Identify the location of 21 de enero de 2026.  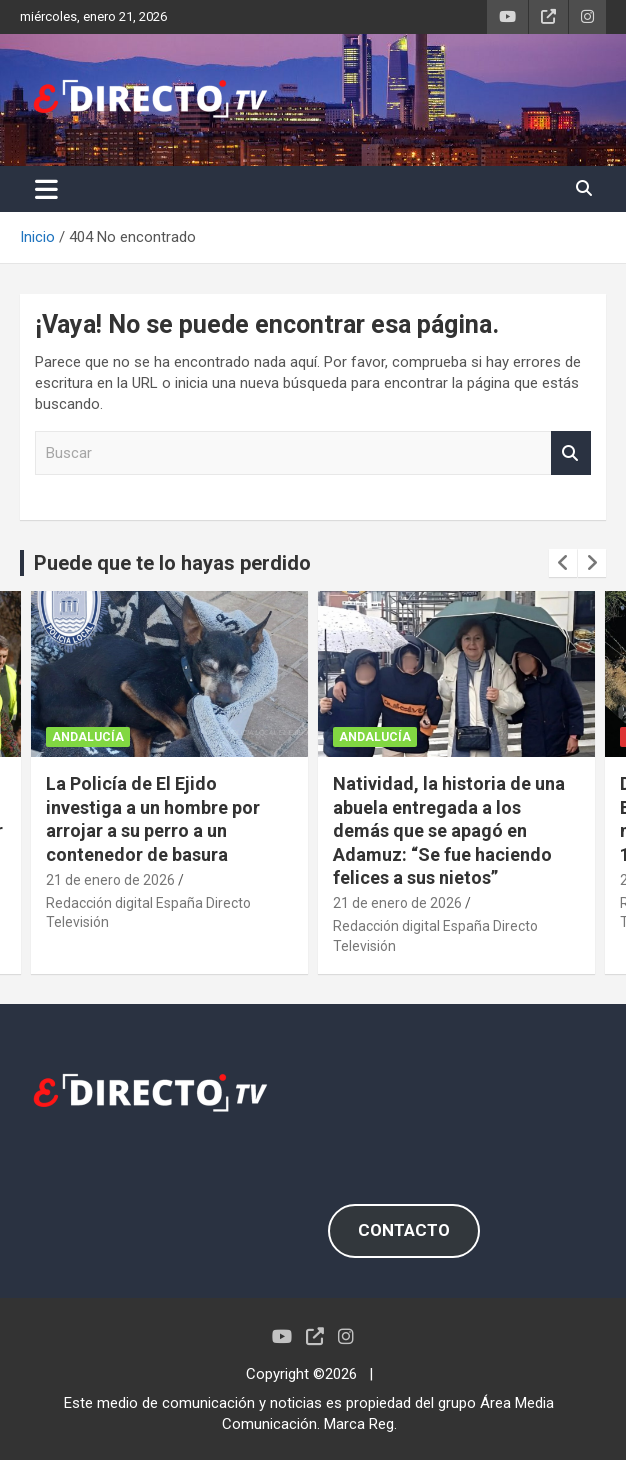
(110, 880).